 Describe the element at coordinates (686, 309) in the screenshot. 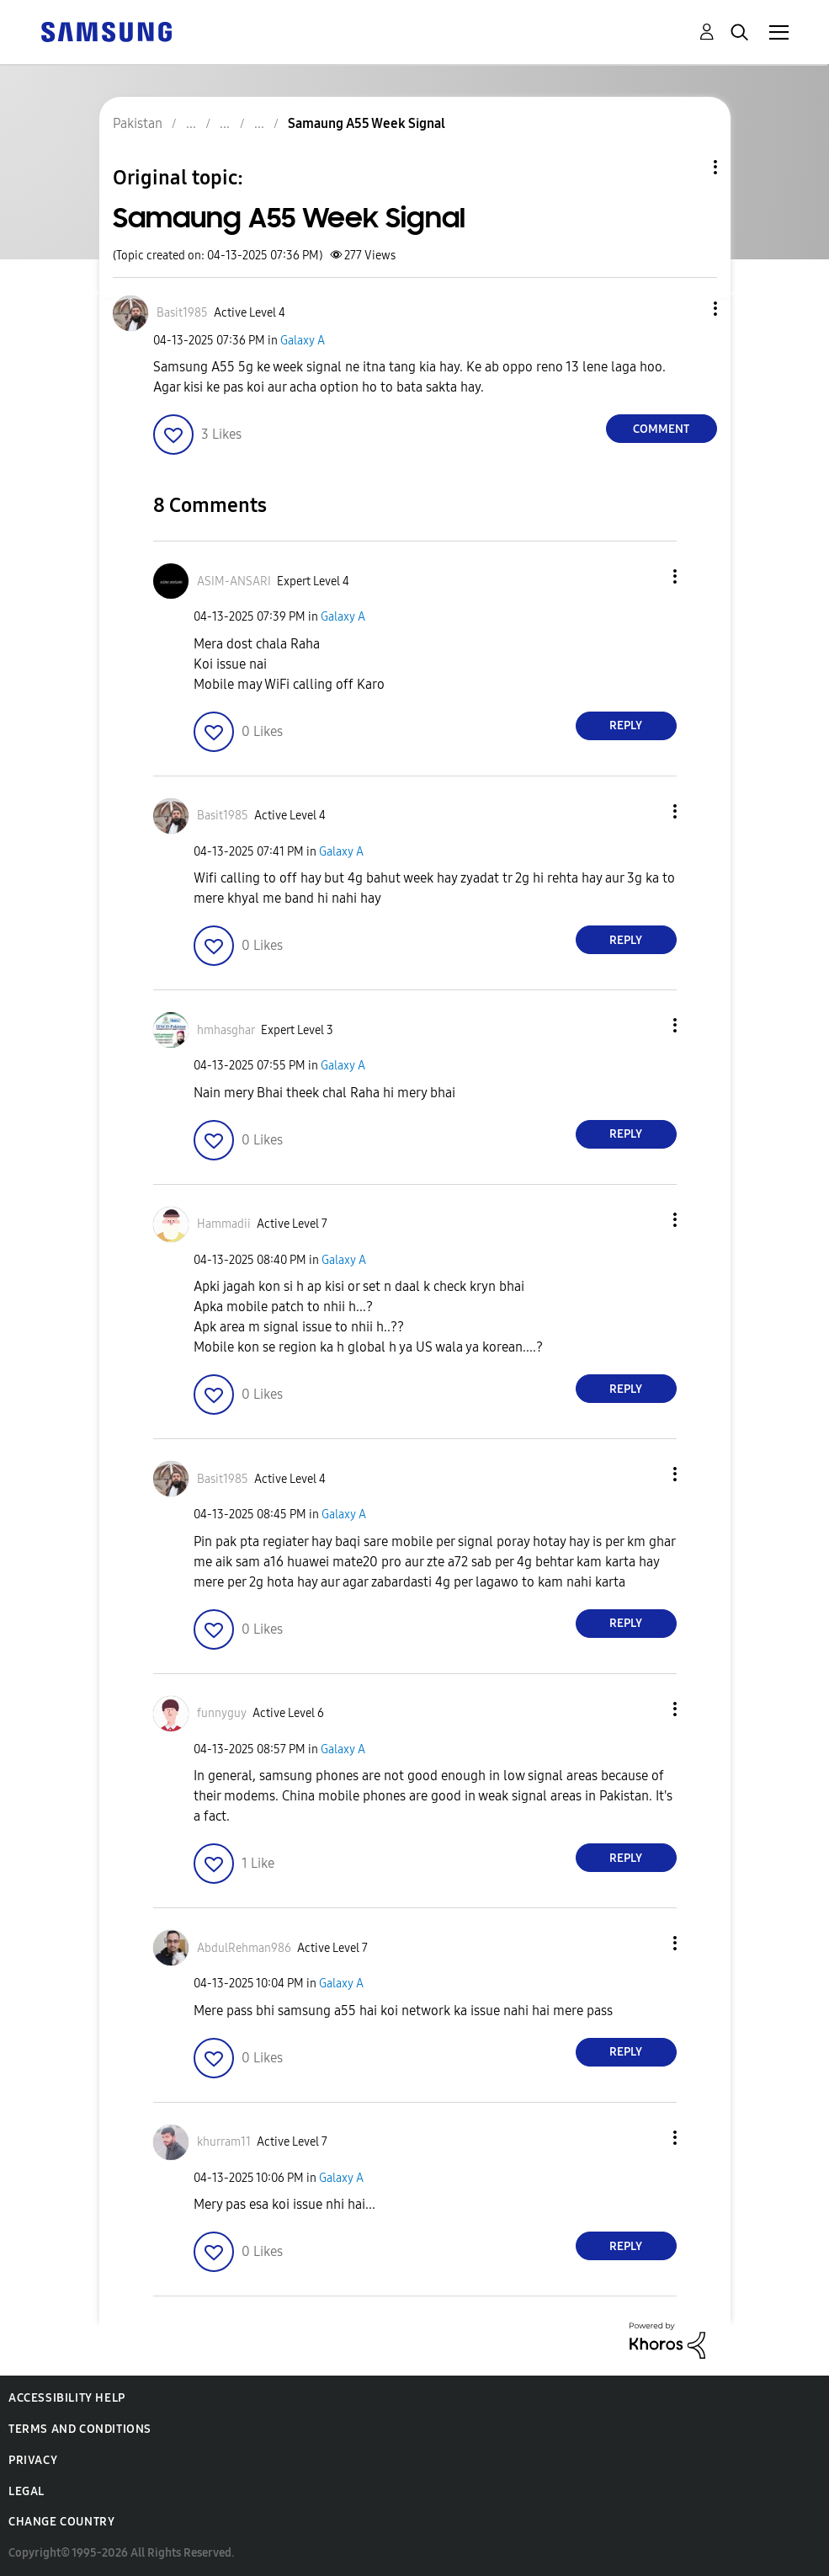

I see `[button]` at that location.